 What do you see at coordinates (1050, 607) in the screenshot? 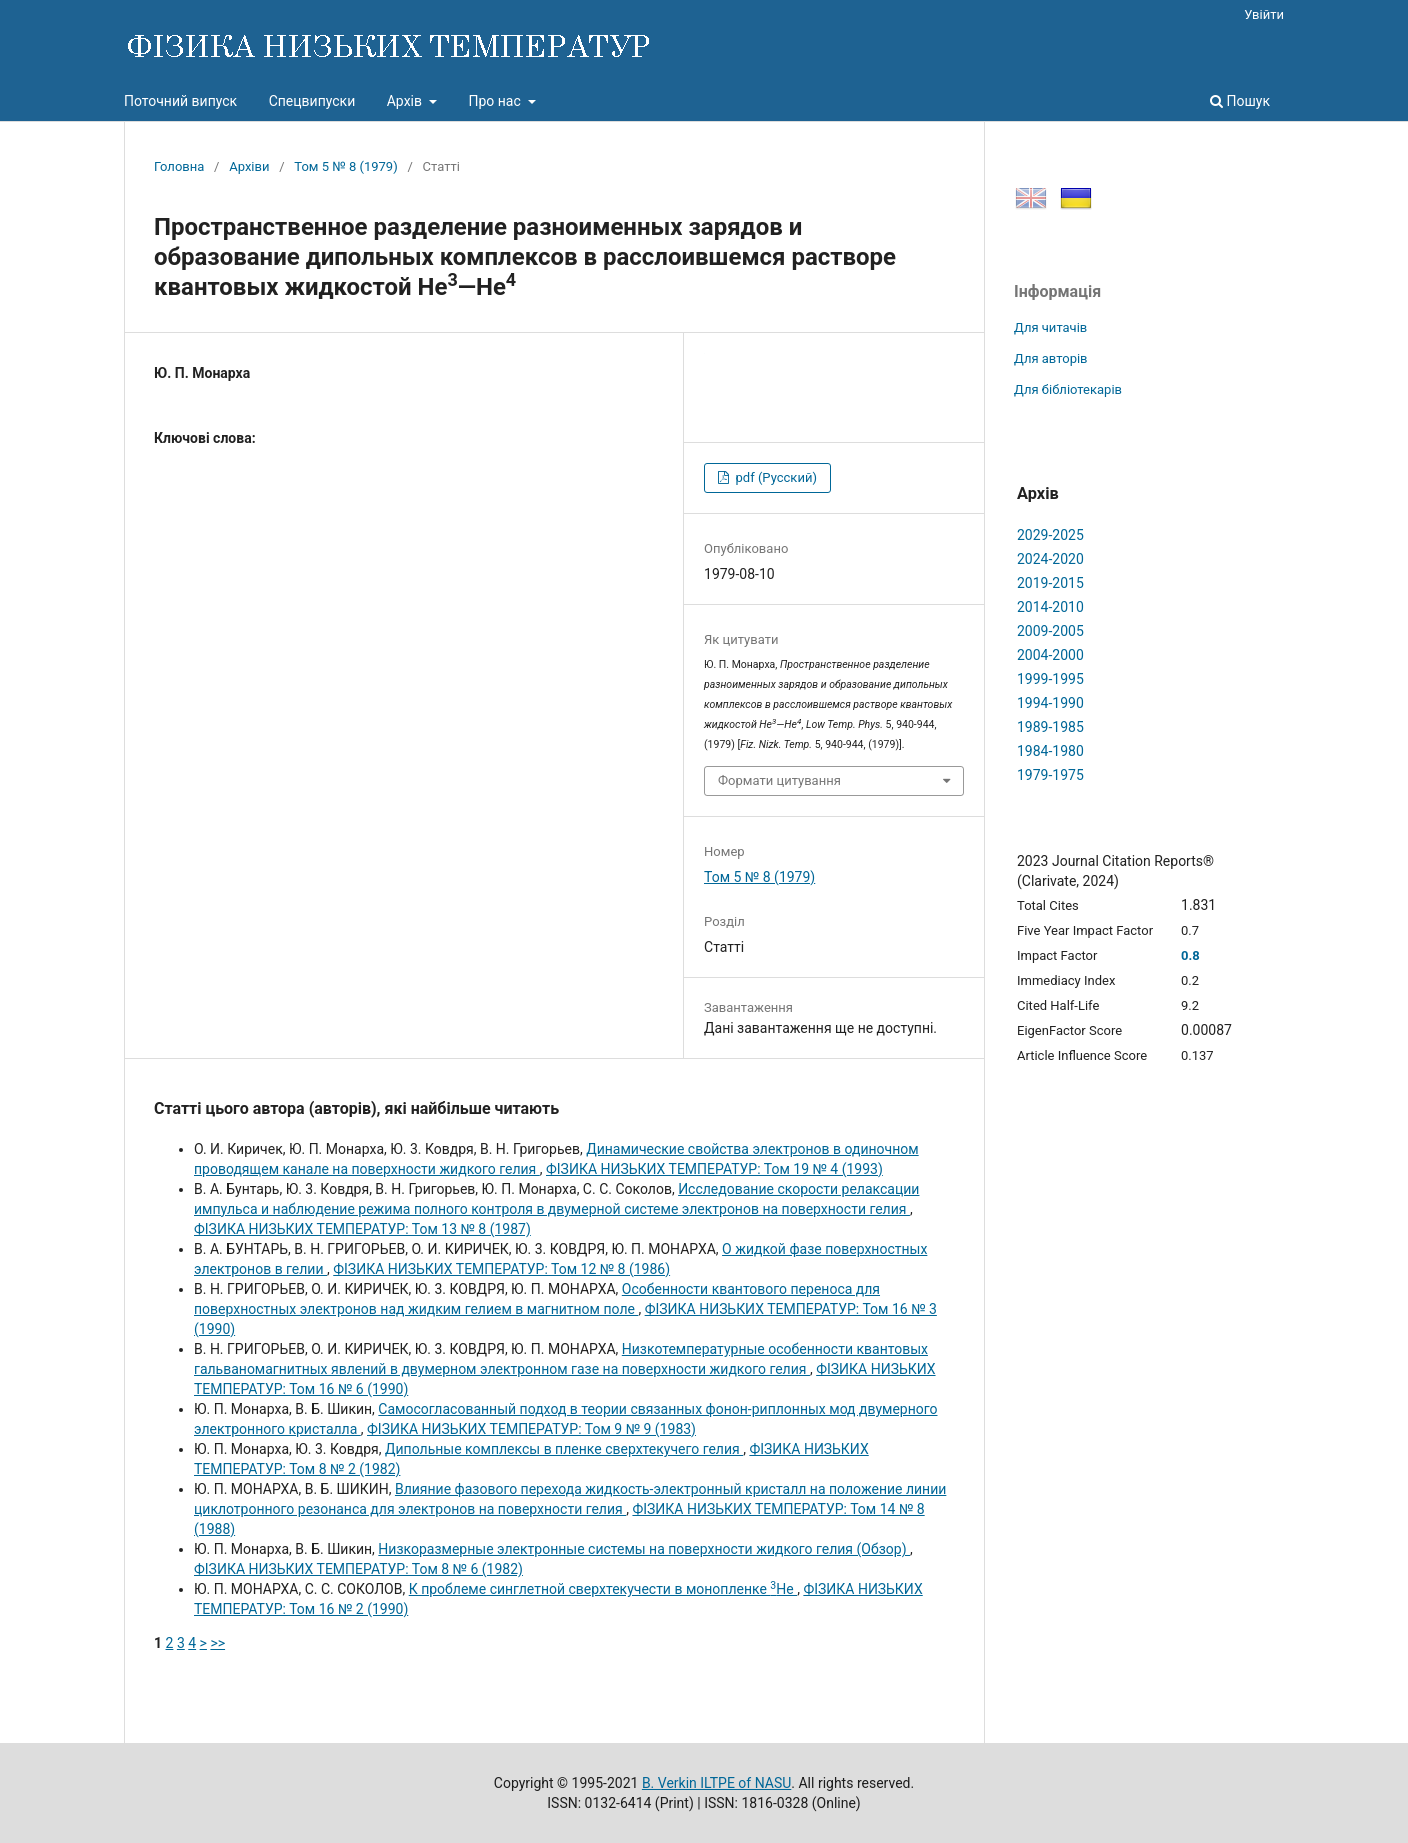
I see `2014-2010` at bounding box center [1050, 607].